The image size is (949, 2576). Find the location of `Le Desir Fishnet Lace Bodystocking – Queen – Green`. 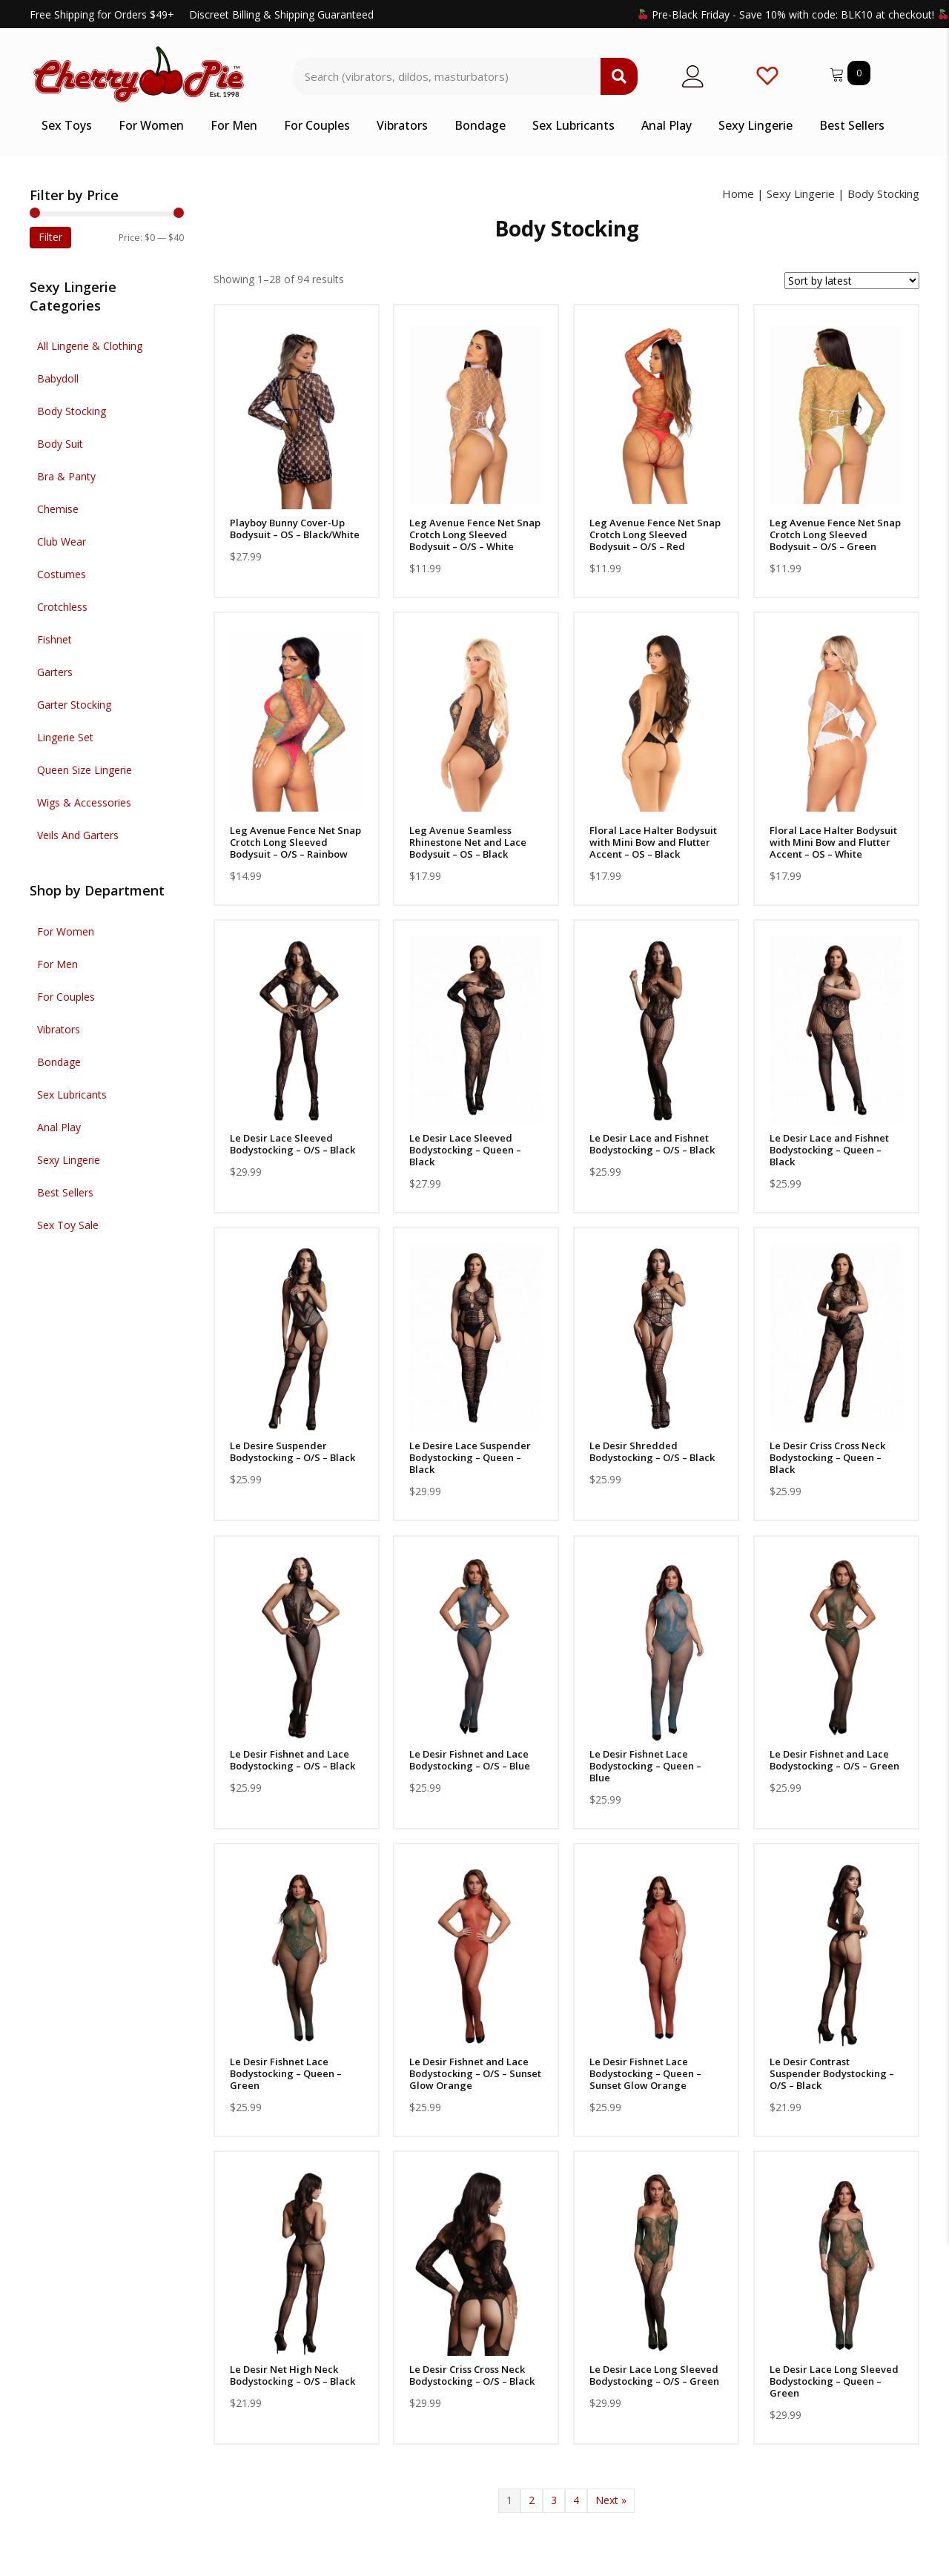

Le Desir Fishnet Lace Bodystocking – Queen – Green is located at coordinates (286, 2073).